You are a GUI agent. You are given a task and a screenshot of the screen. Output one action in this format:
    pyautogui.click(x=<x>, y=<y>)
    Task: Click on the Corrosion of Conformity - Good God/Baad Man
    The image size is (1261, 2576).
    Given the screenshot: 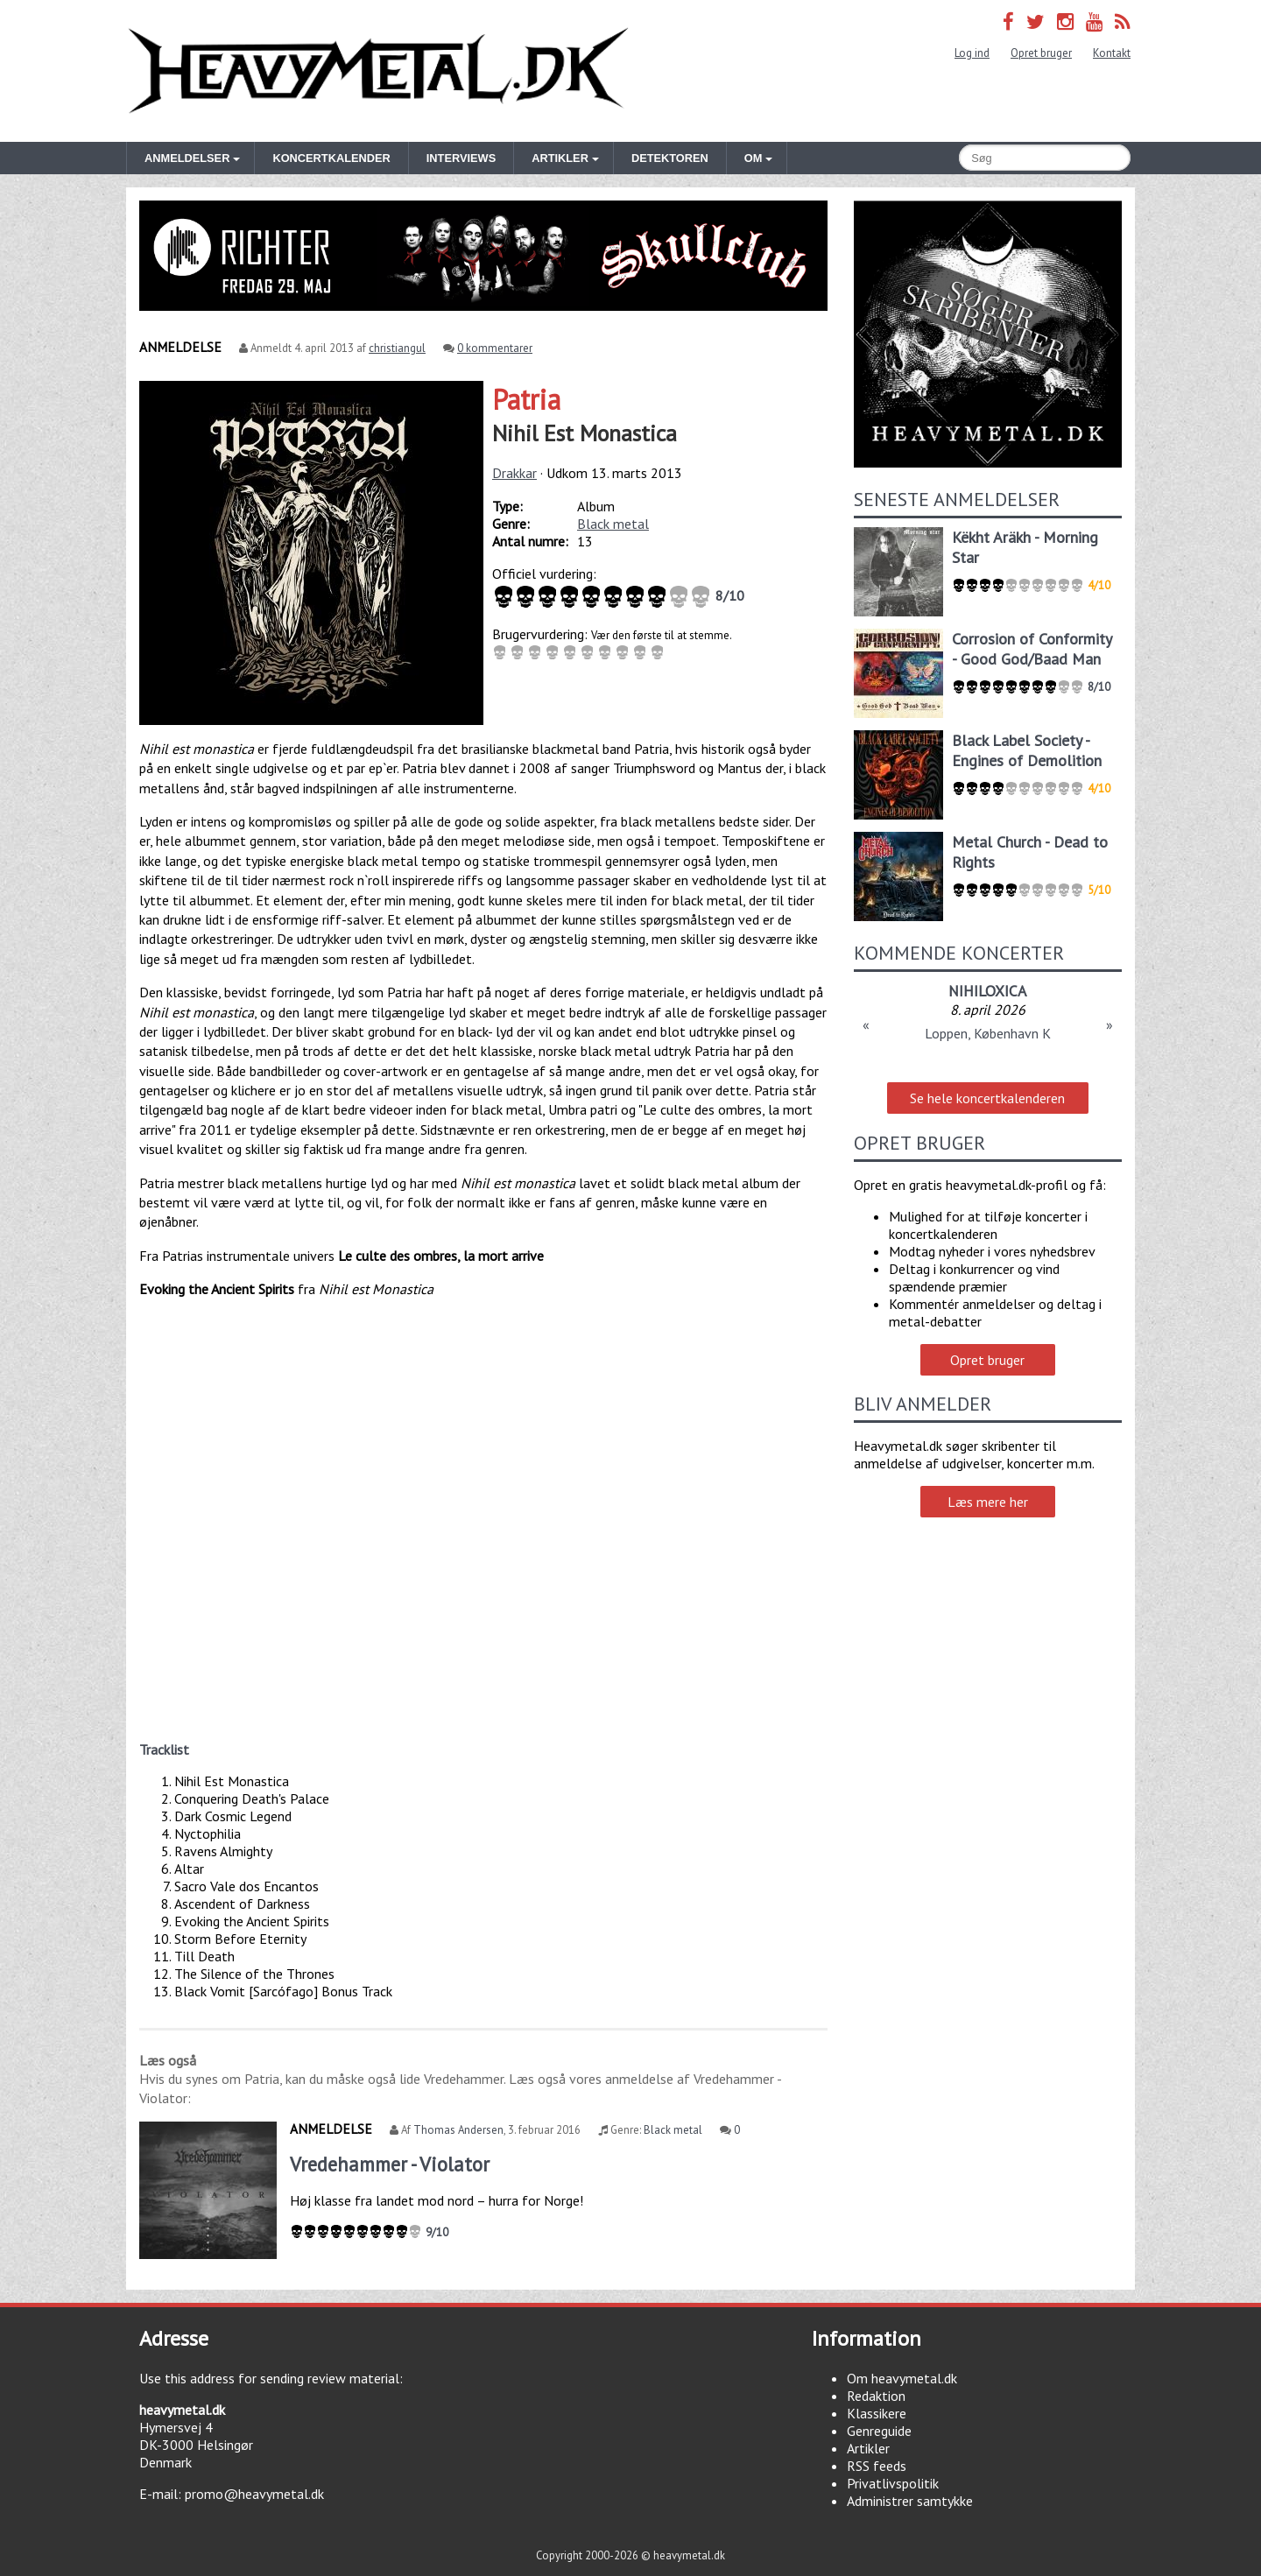 What is the action you would take?
    pyautogui.click(x=1031, y=649)
    